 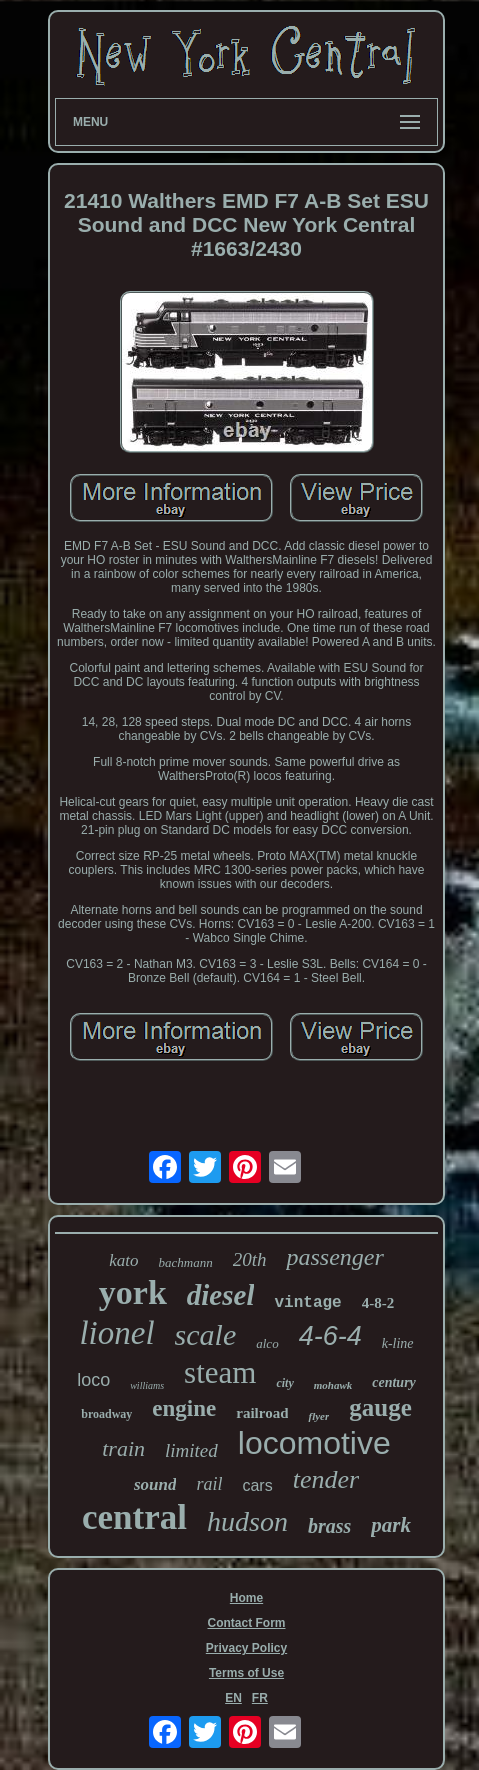 I want to click on brass, so click(x=329, y=1526).